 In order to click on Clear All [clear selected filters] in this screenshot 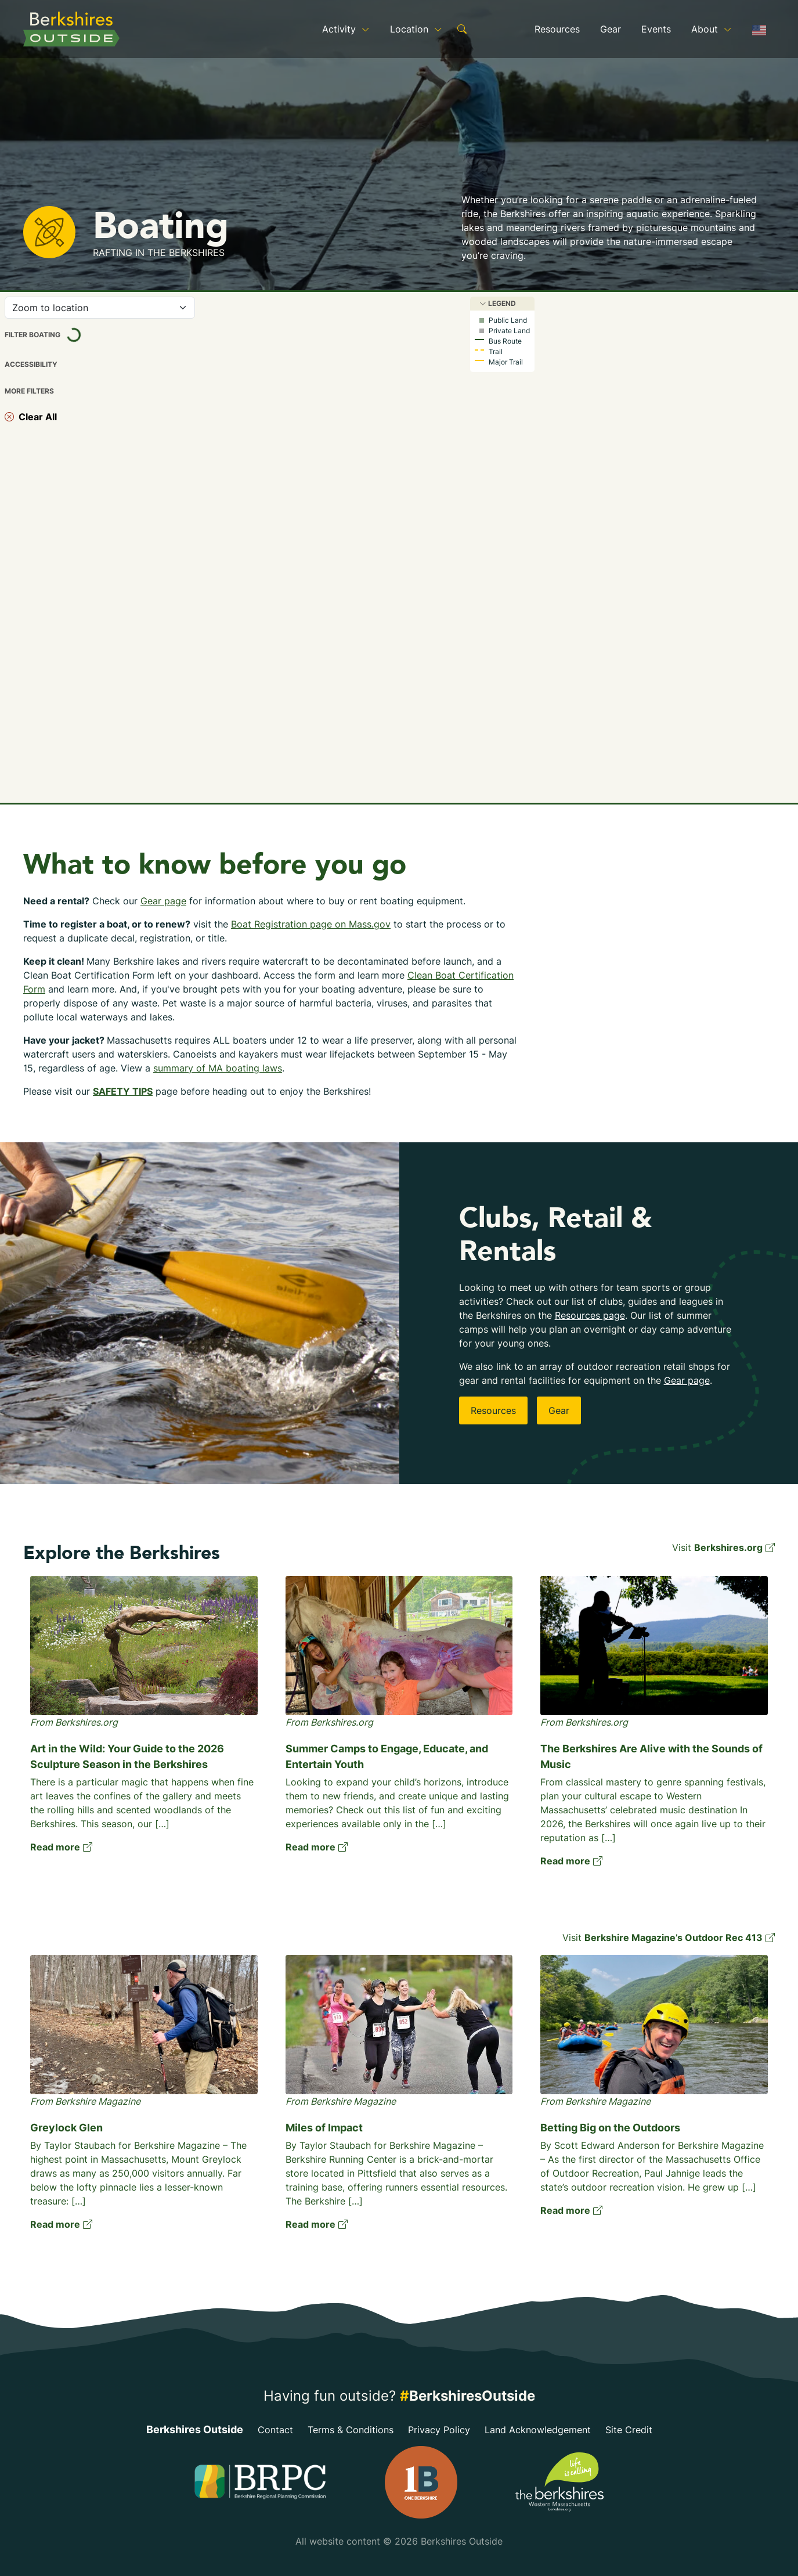, I will do `click(31, 417)`.